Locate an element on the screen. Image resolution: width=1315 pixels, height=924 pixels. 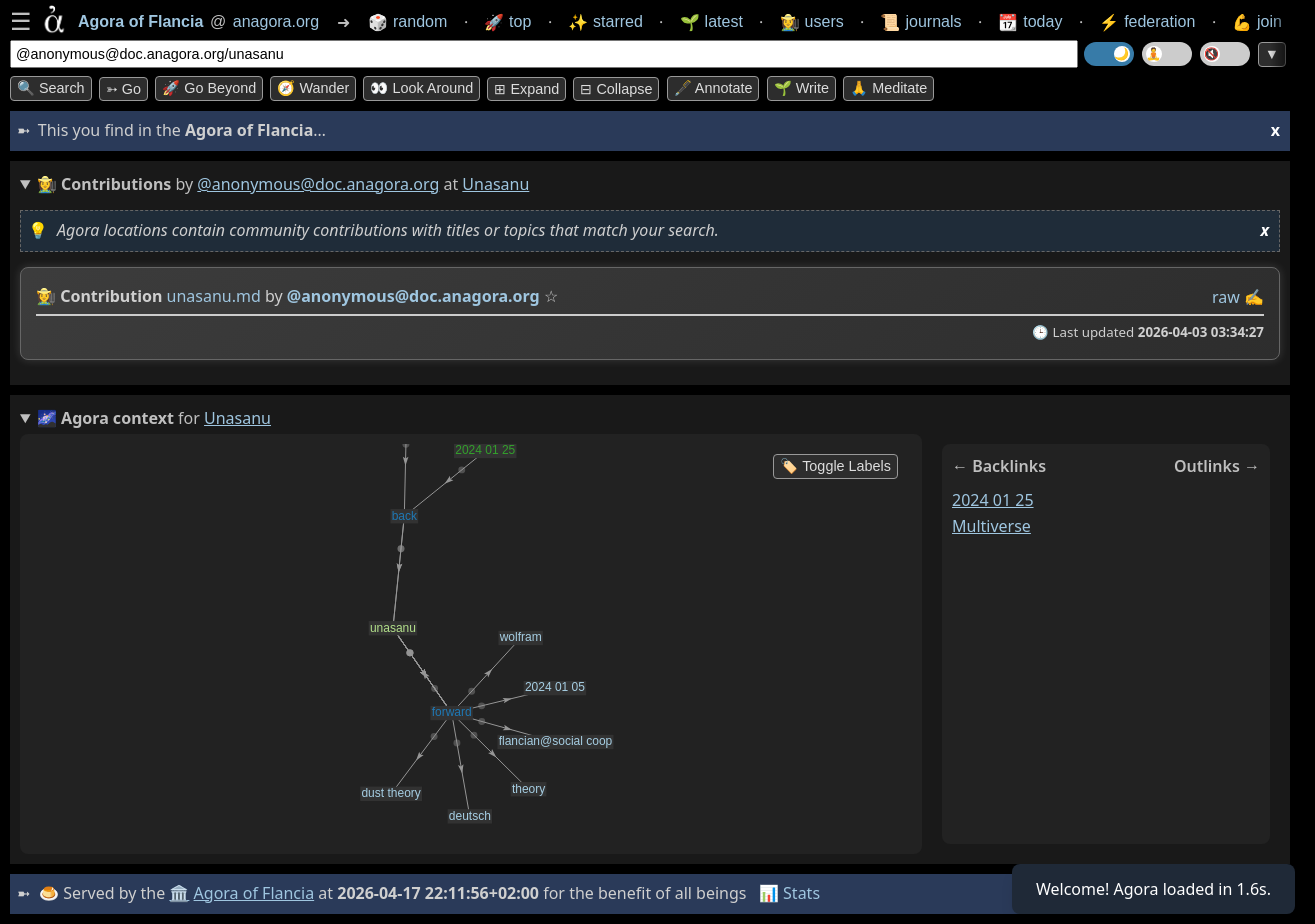
unasanu.md is located at coordinates (214, 296).